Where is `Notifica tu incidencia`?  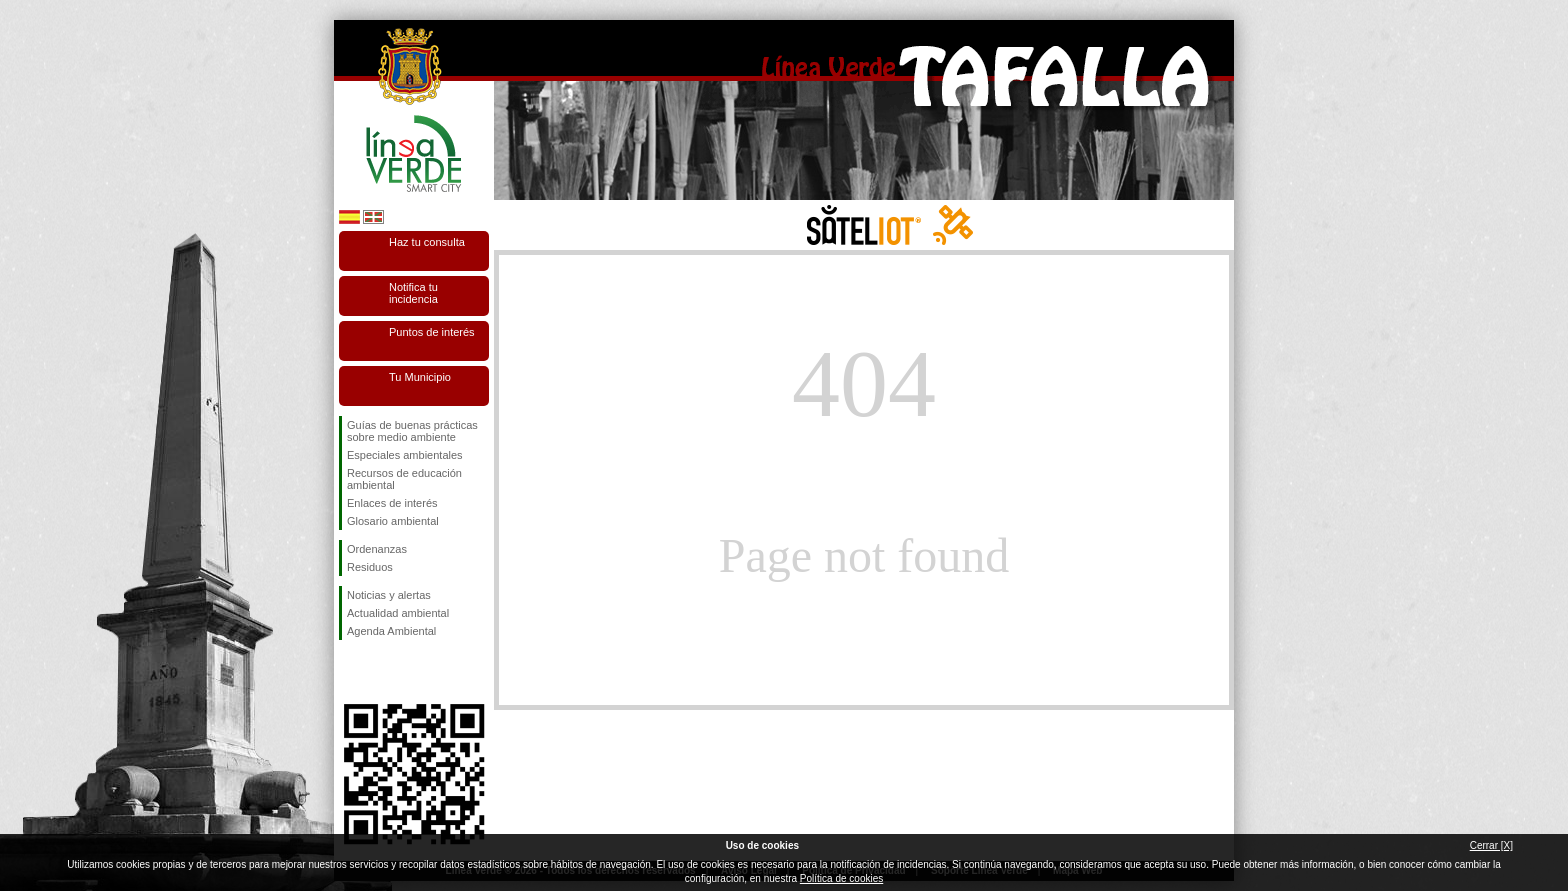
Notifica tu incidencia is located at coordinates (413, 293).